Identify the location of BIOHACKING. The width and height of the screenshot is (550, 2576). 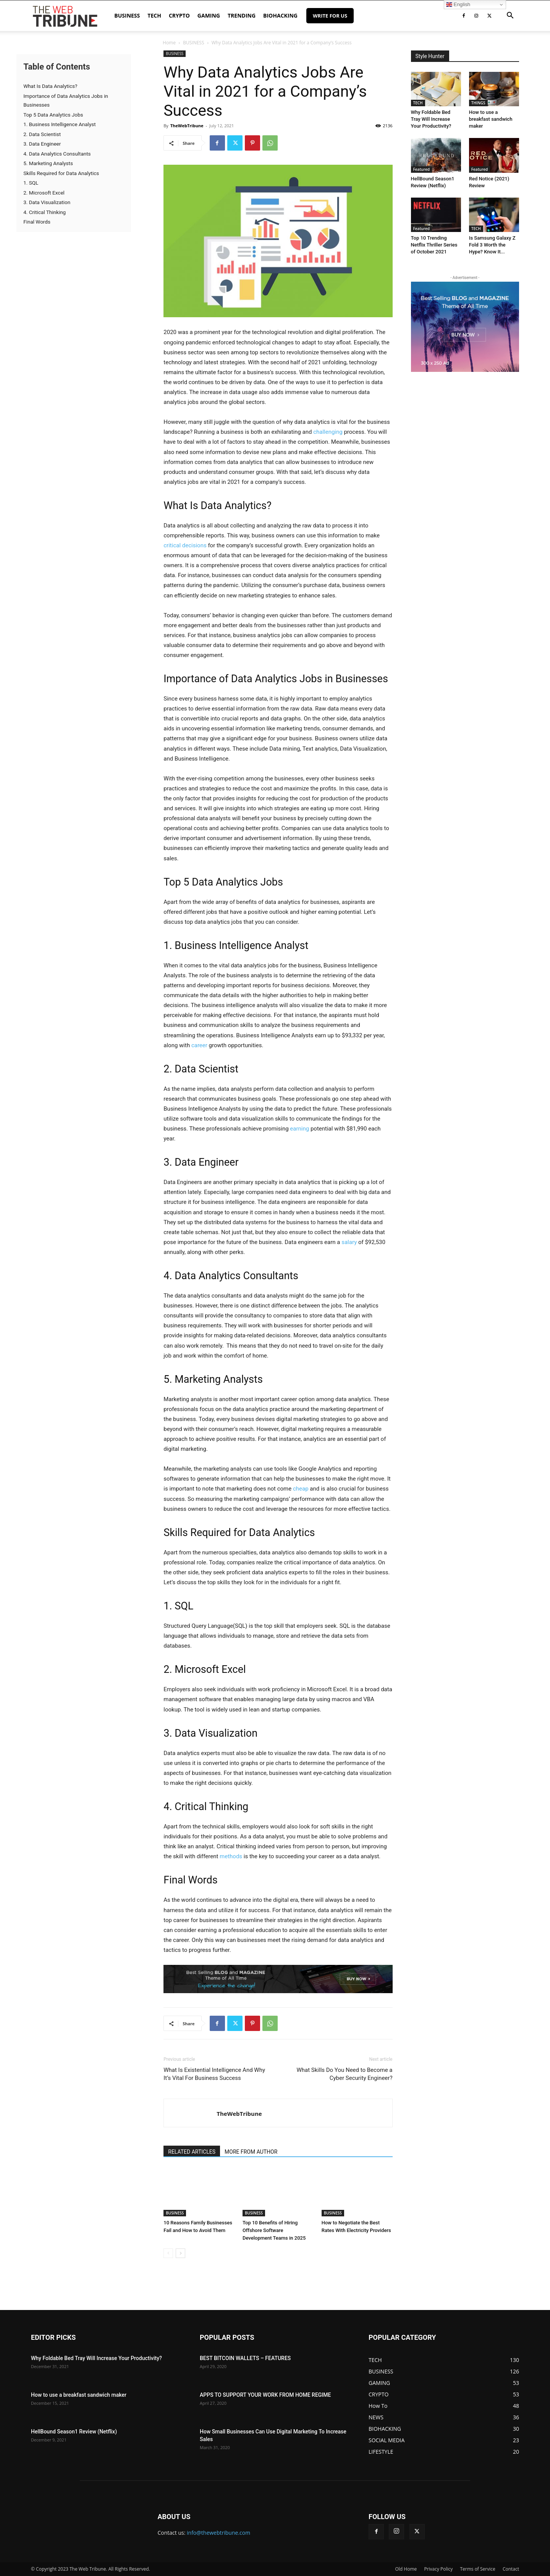
(280, 15).